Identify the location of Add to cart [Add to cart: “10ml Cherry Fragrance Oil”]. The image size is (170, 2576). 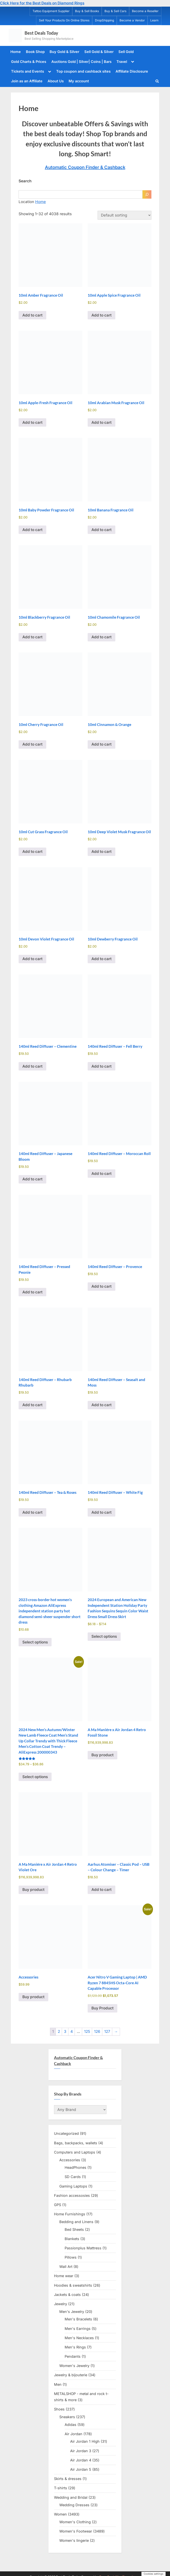
(32, 744).